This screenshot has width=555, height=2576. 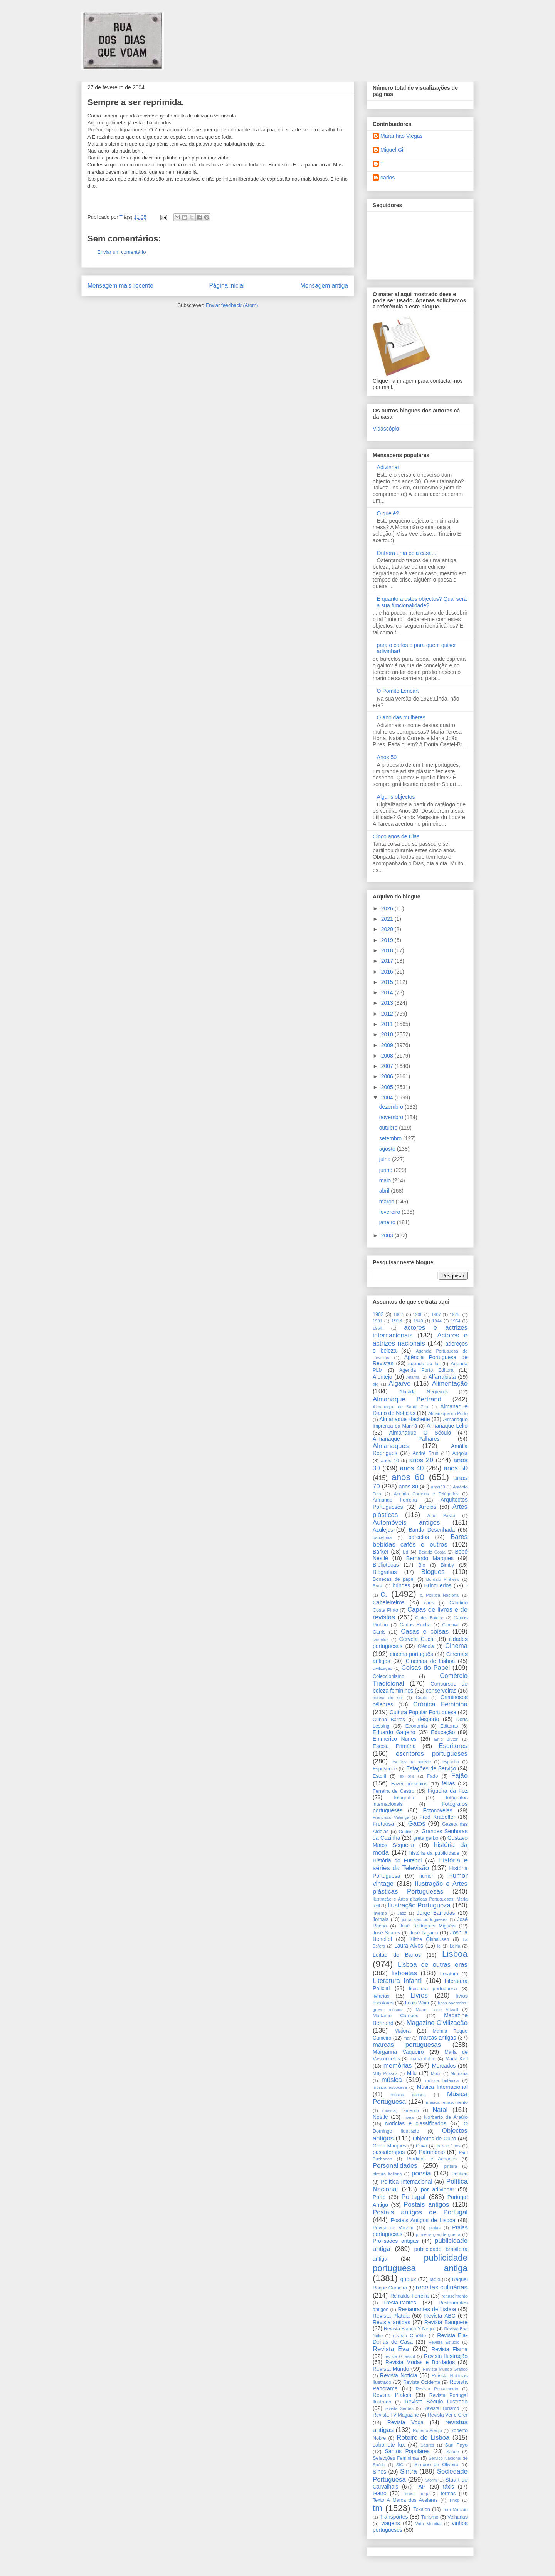 What do you see at coordinates (384, 1594) in the screenshot?
I see `c.` at bounding box center [384, 1594].